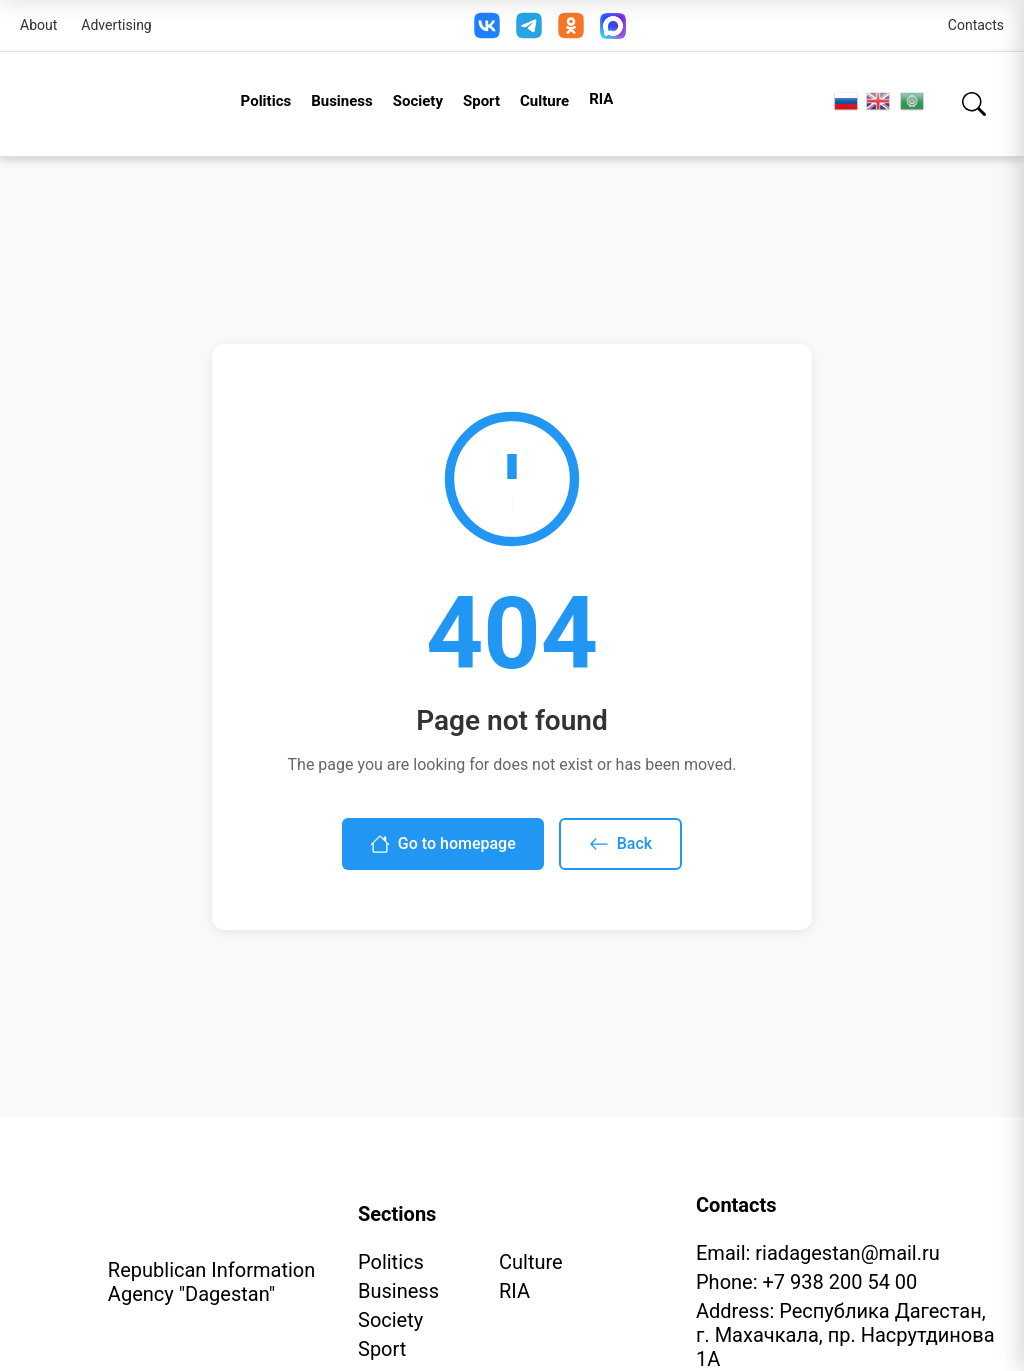  What do you see at coordinates (976, 25) in the screenshot?
I see `Contacts` at bounding box center [976, 25].